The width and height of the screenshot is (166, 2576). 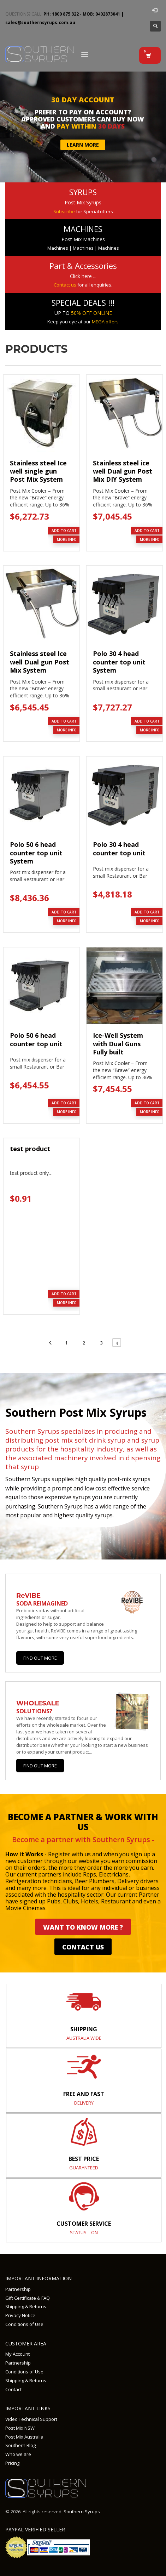 What do you see at coordinates (82, 2511) in the screenshot?
I see `Southern Syrups` at bounding box center [82, 2511].